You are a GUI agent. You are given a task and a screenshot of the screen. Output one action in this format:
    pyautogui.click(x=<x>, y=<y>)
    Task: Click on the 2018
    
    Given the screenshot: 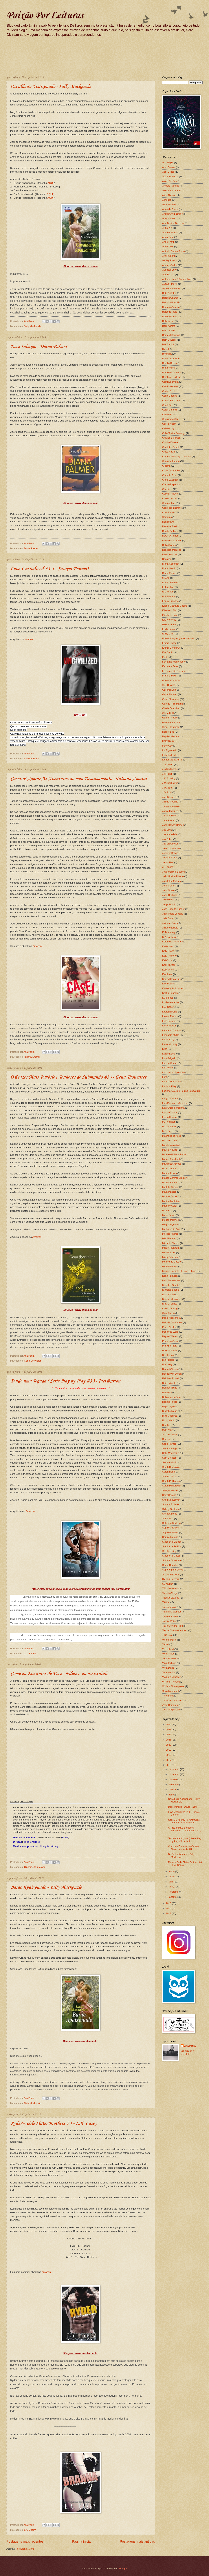 What is the action you would take?
    pyautogui.click(x=169, y=1755)
    